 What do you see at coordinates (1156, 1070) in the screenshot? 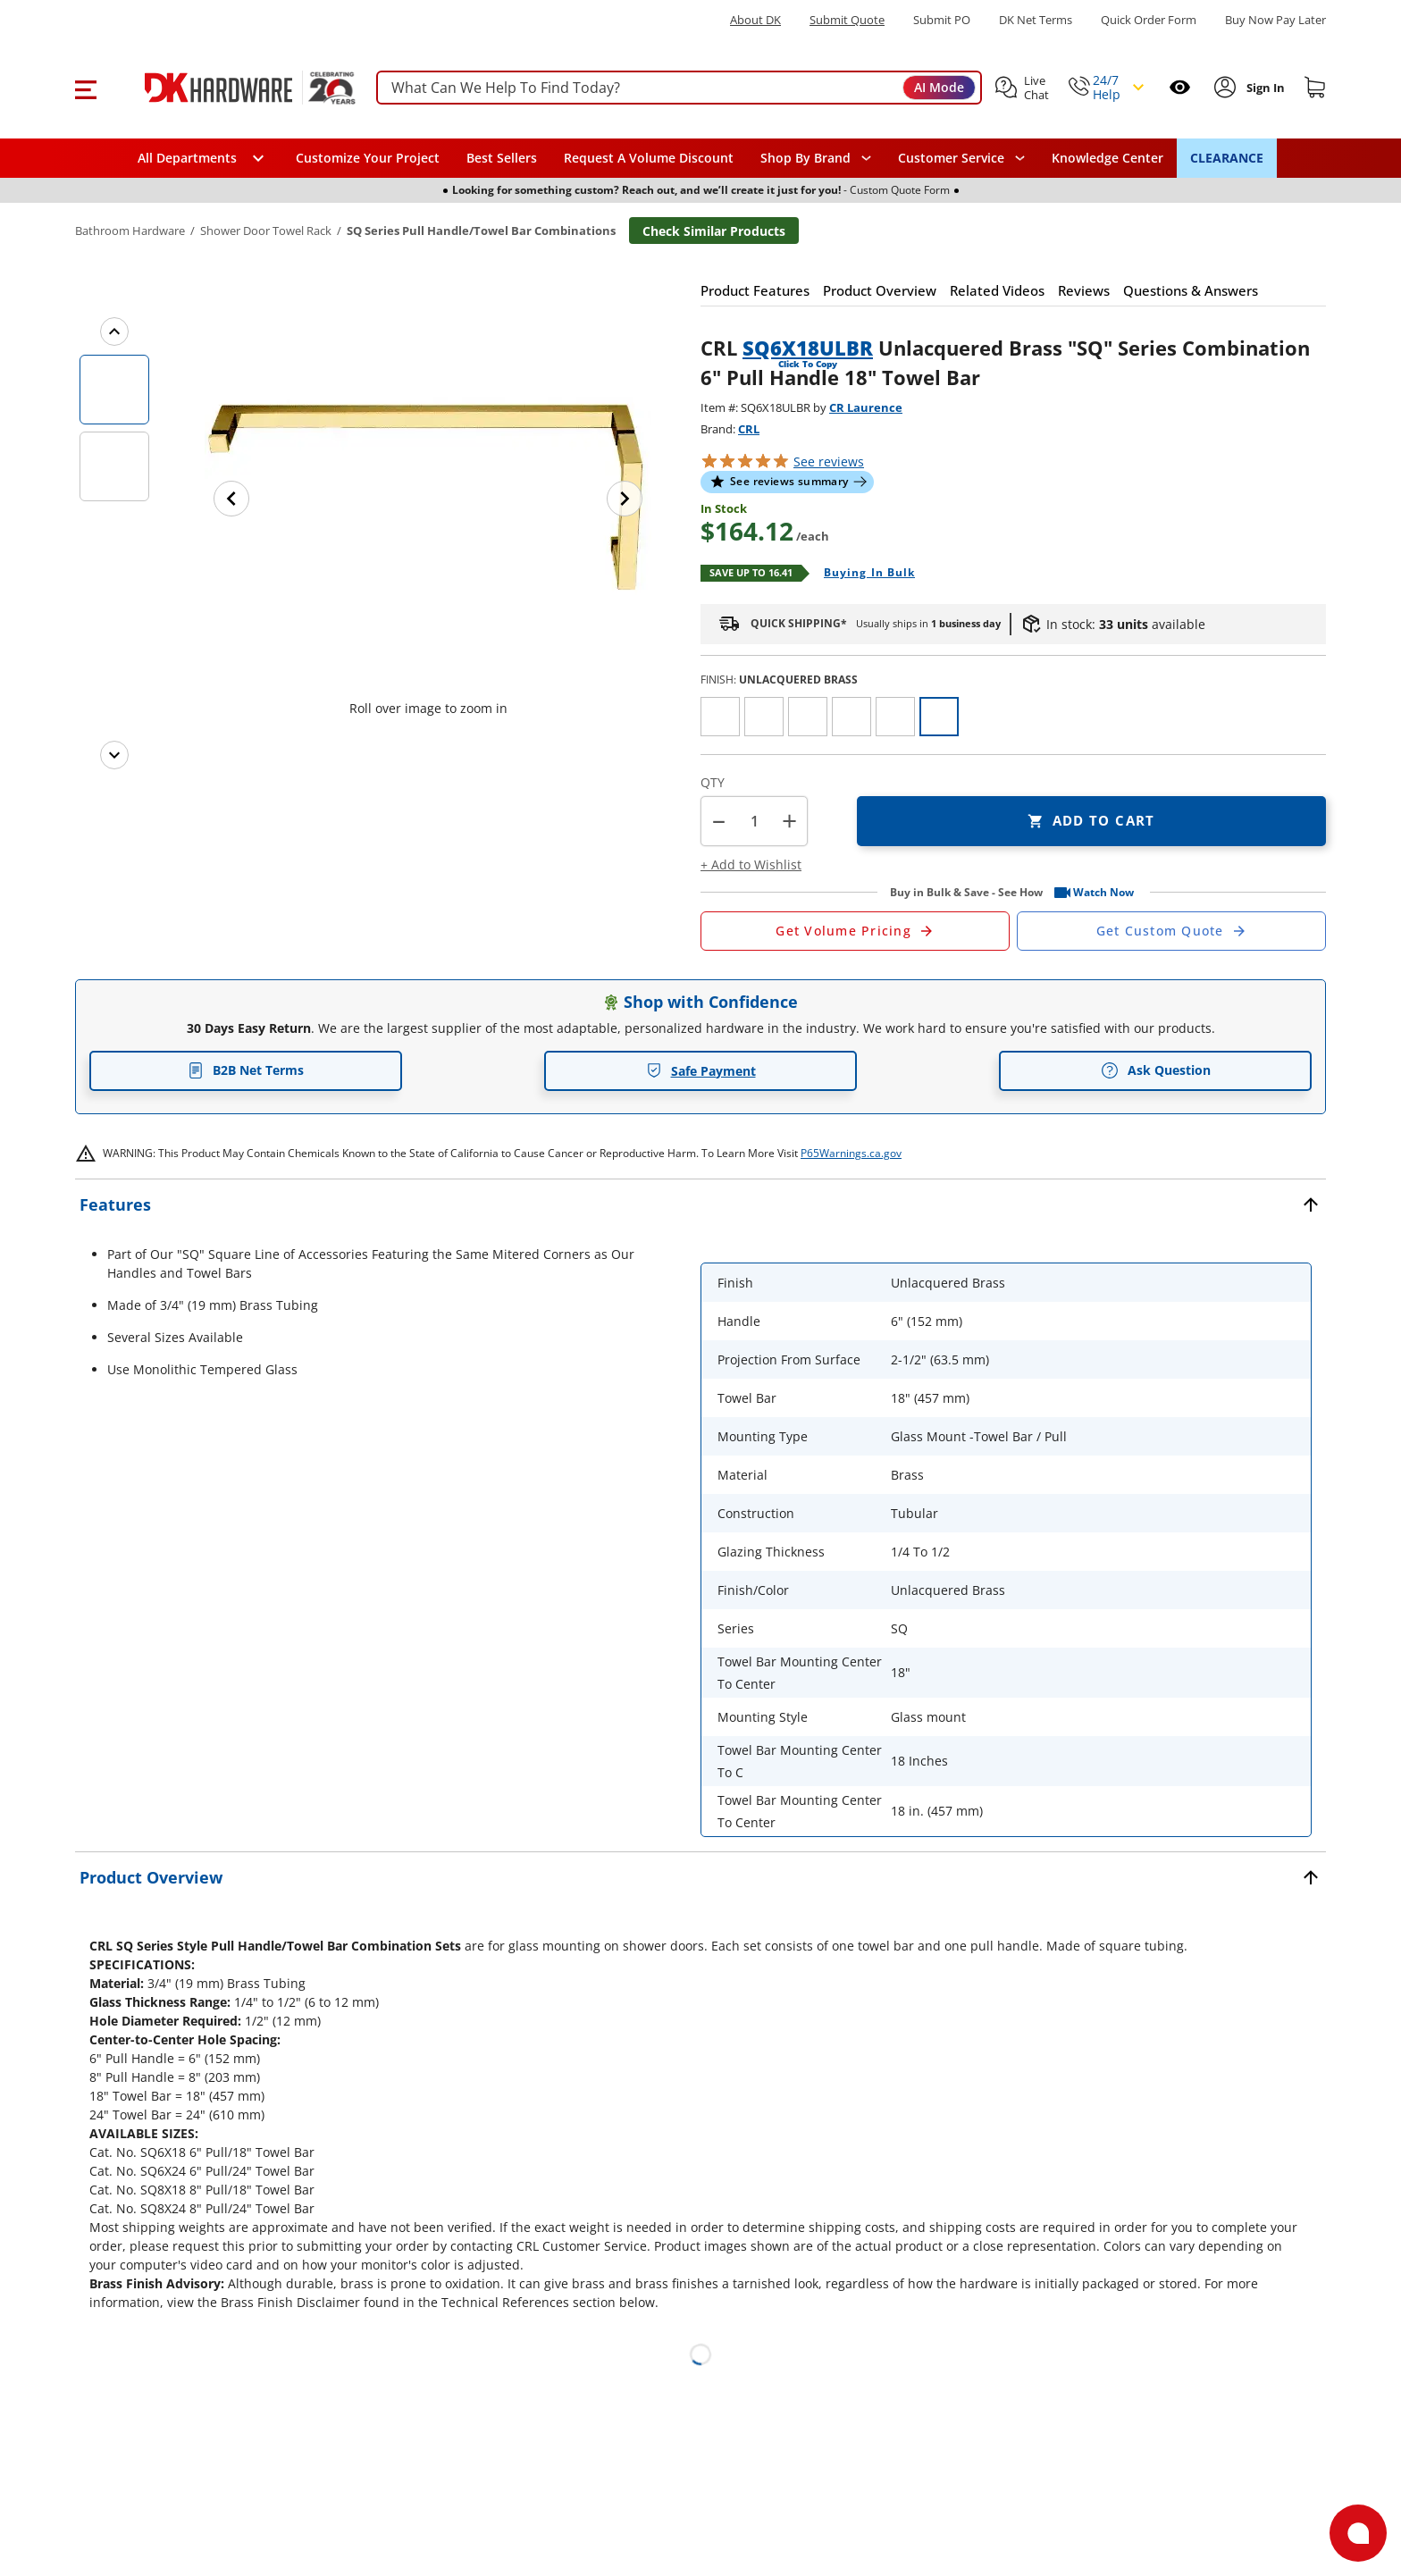
I see `Ask Question` at bounding box center [1156, 1070].